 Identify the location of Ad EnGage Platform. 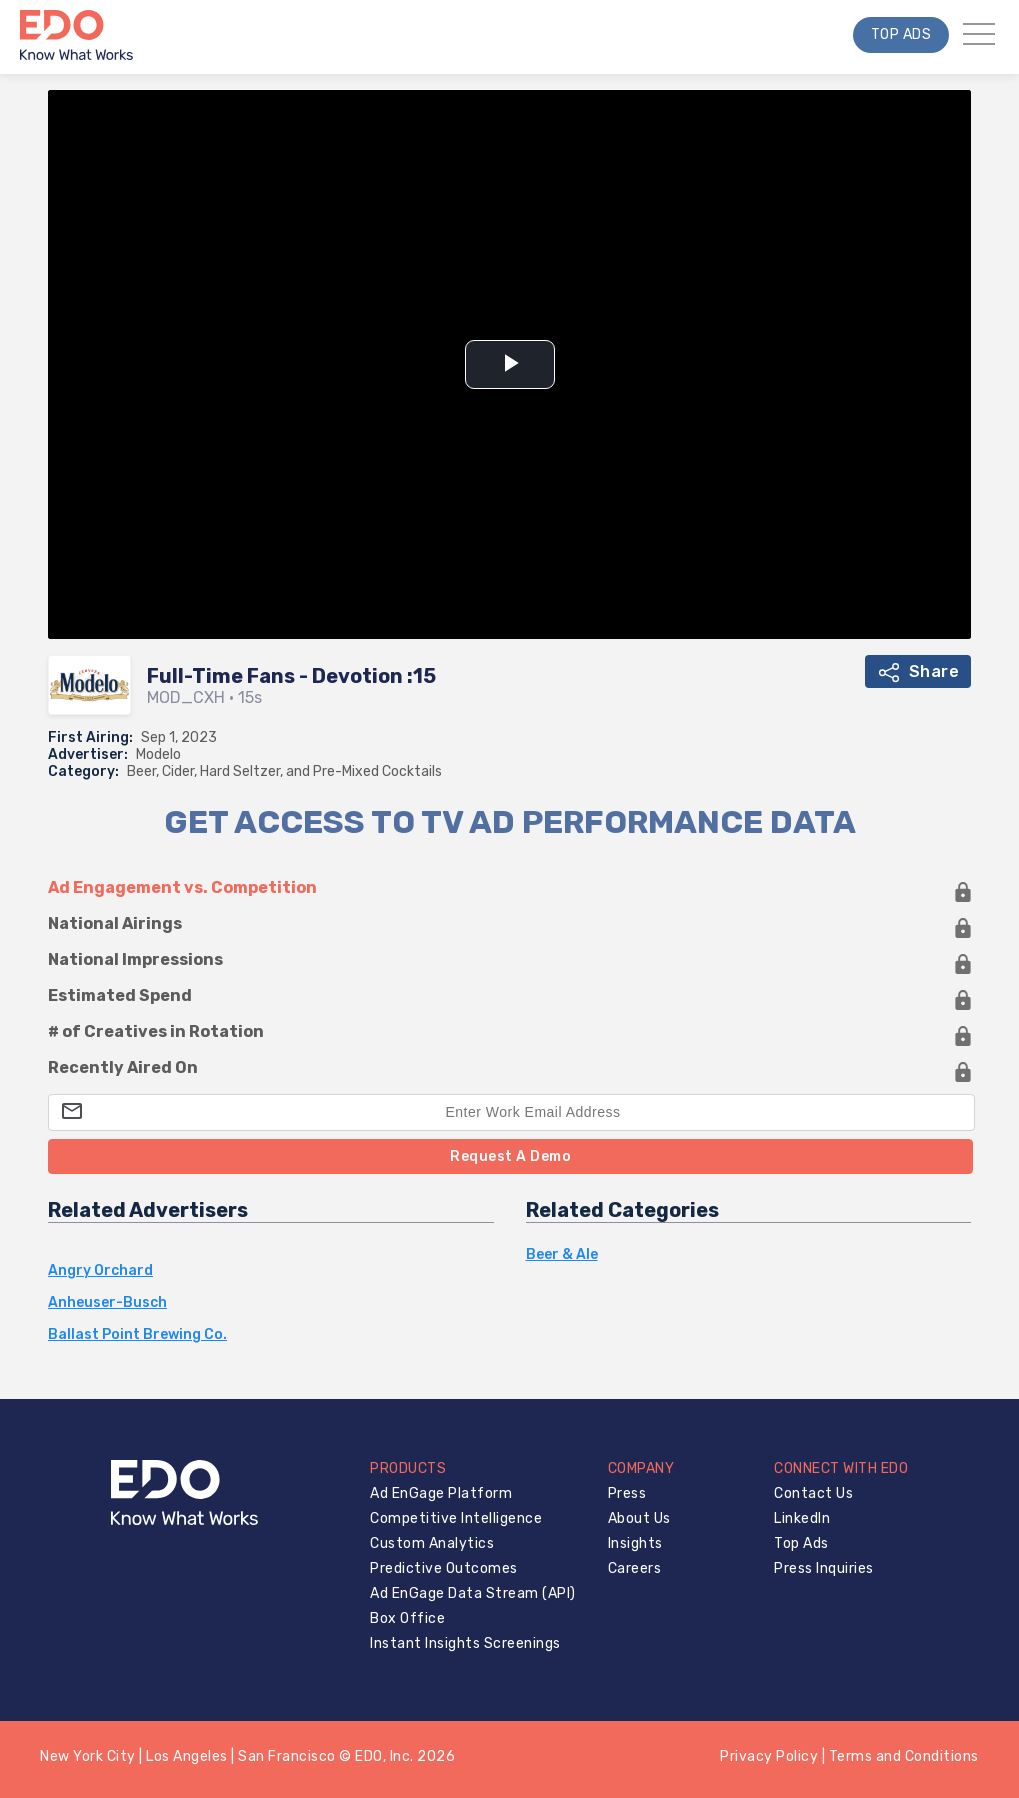
(441, 1493).